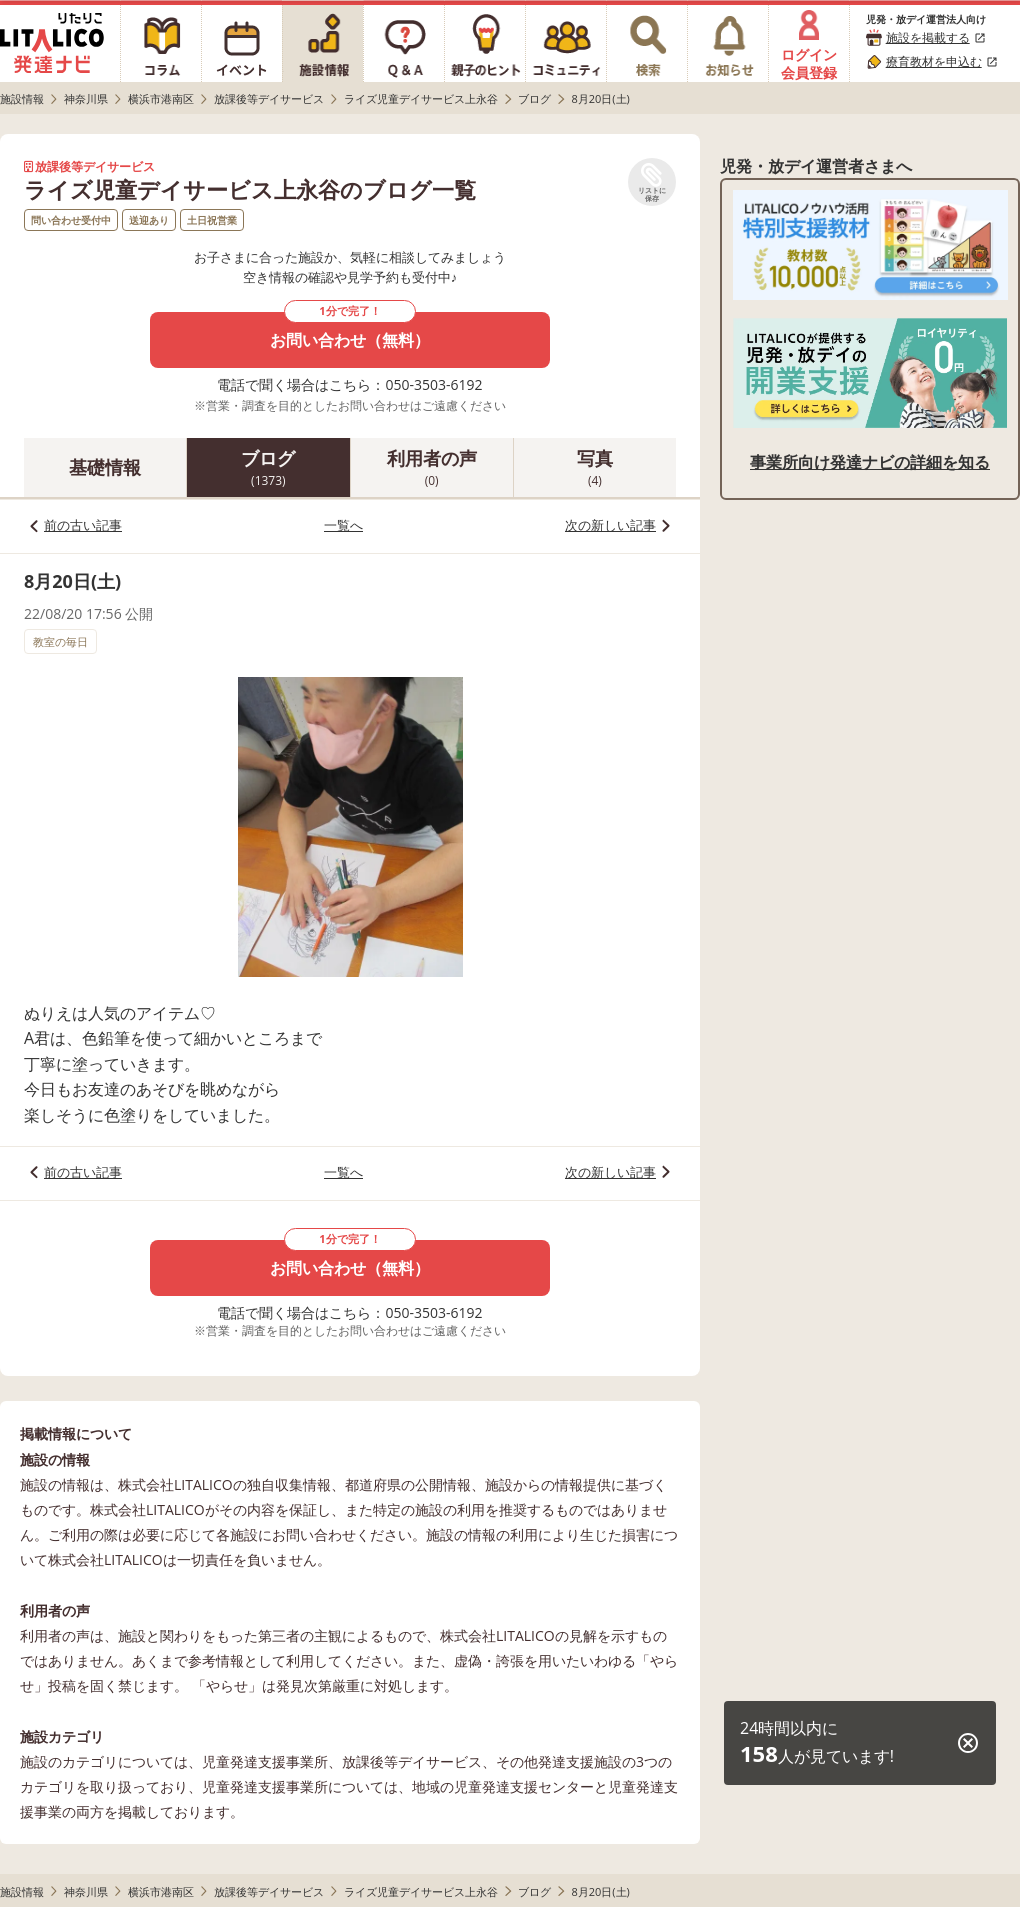 The image size is (1020, 1907). I want to click on 次の新しい記事, so click(610, 525).